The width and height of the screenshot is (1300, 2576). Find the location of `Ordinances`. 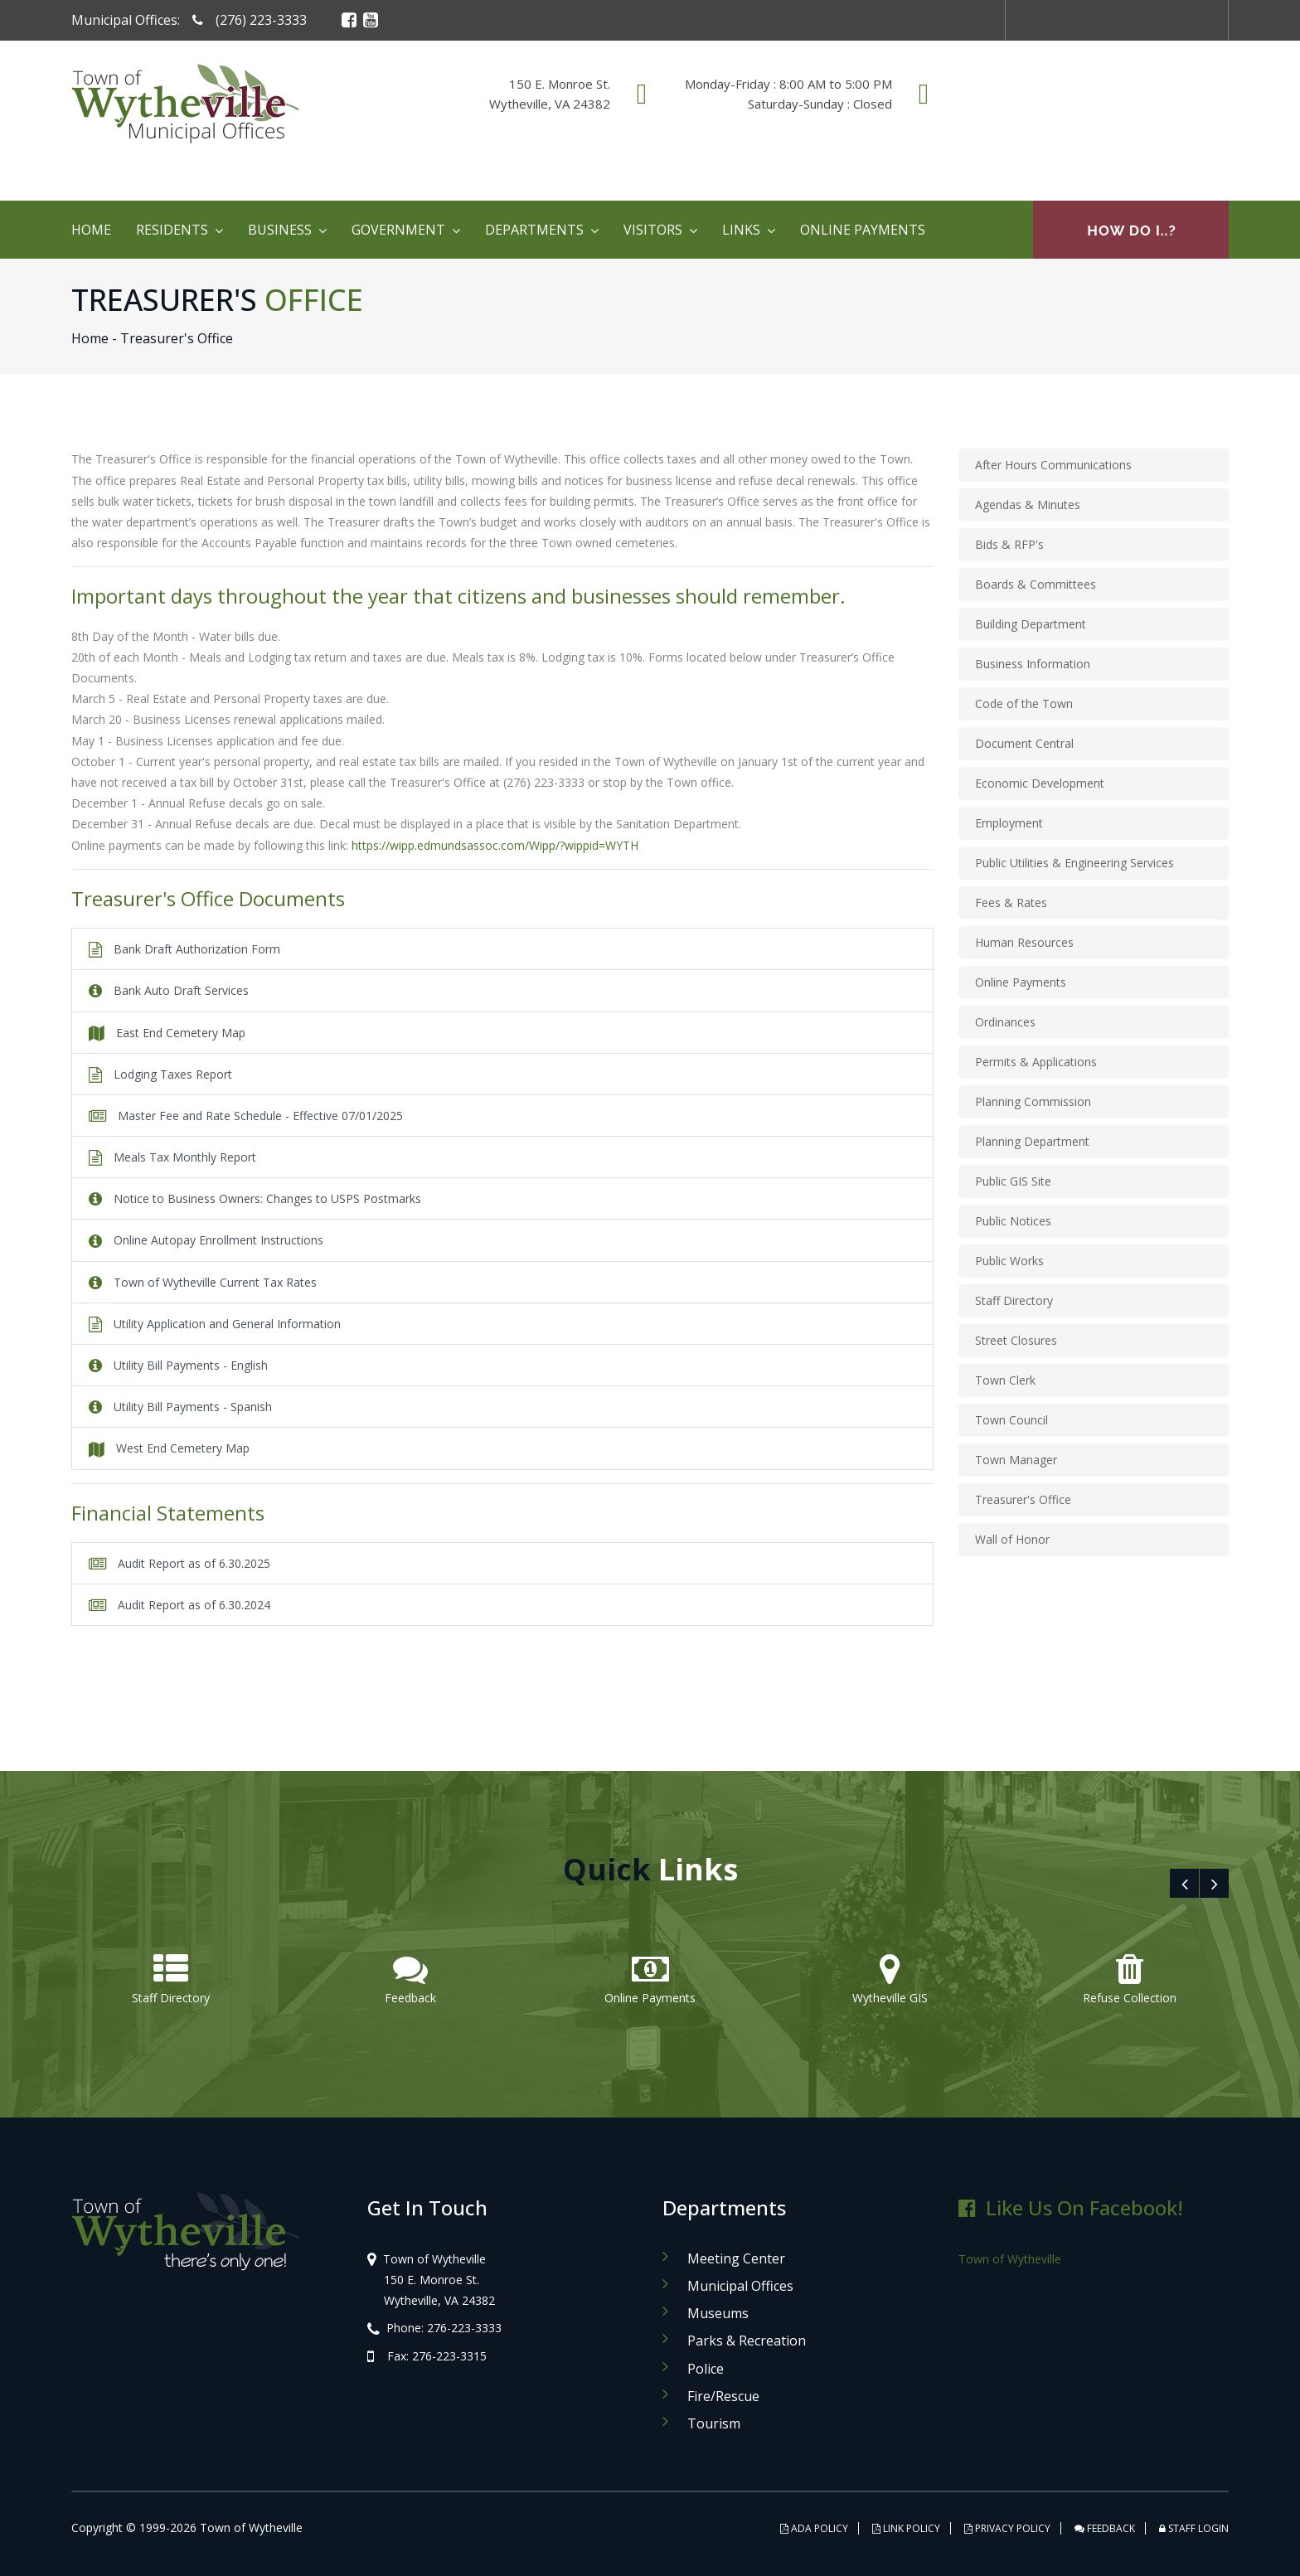

Ordinances is located at coordinates (1005, 1022).